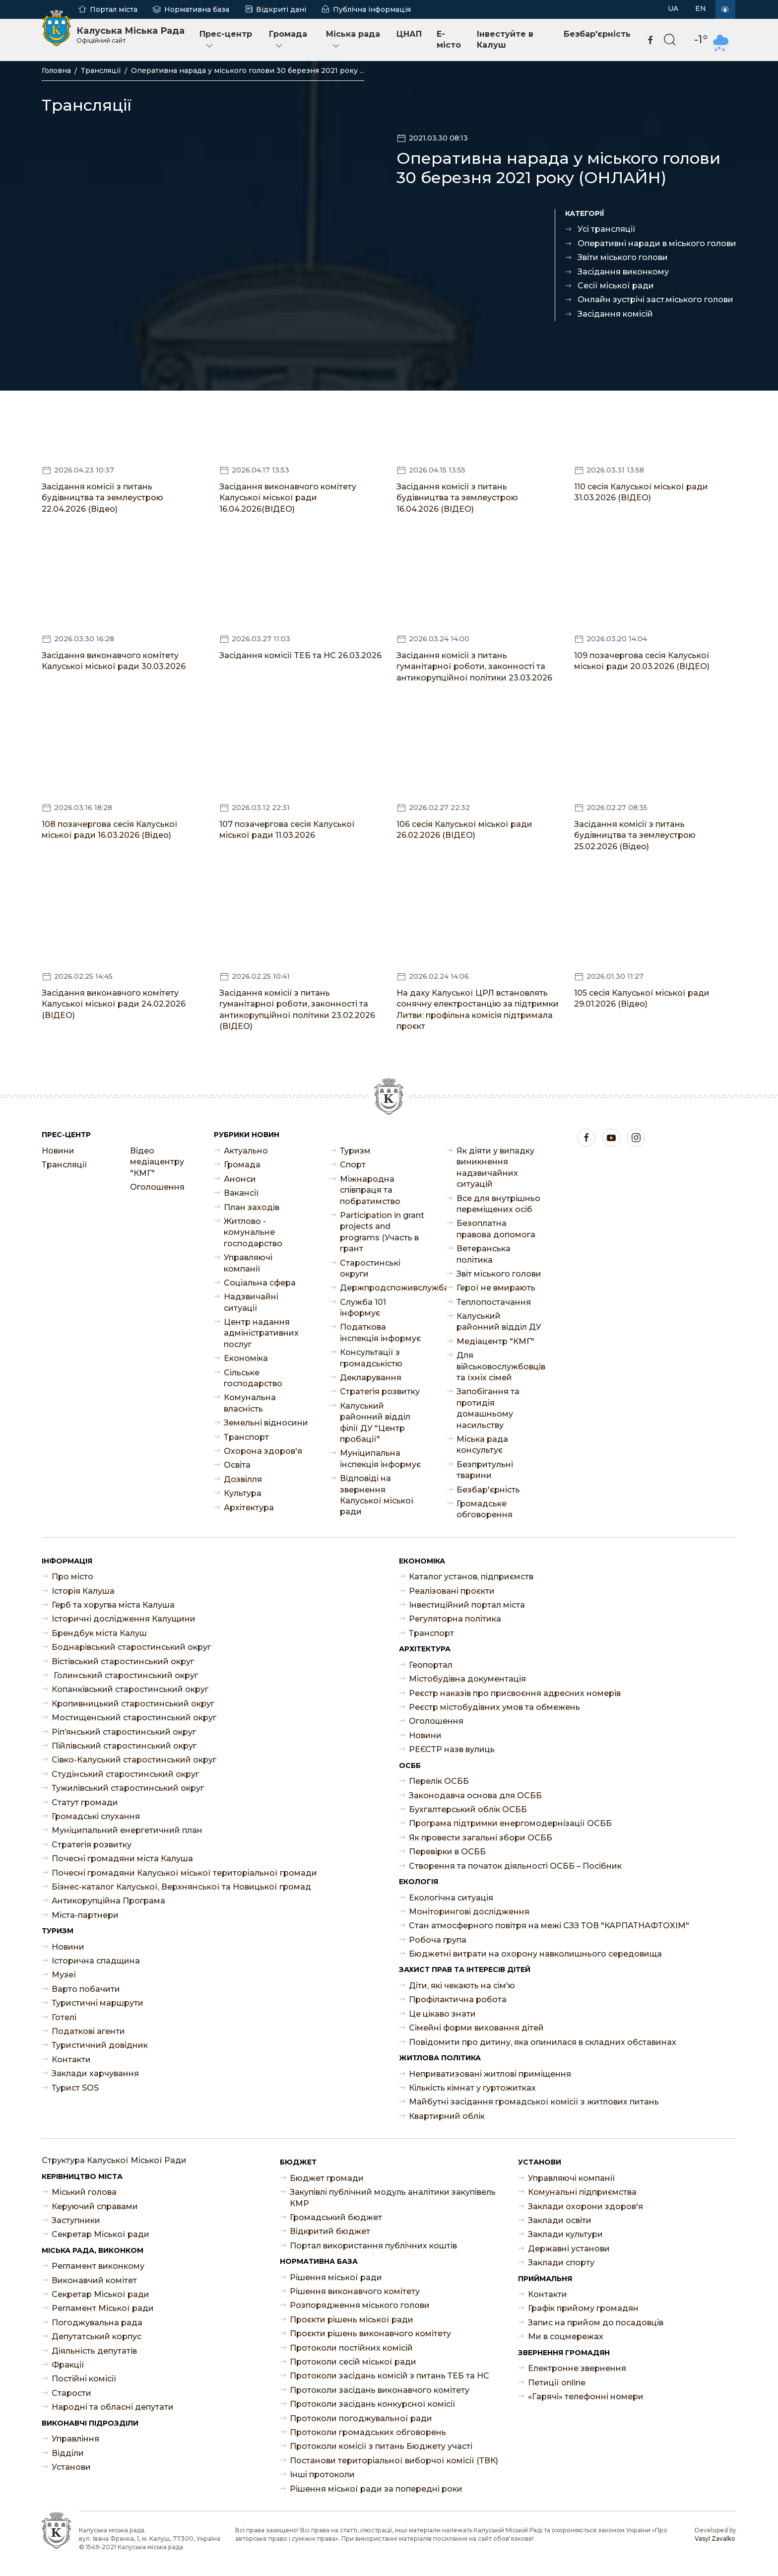 The height and width of the screenshot is (2576, 778). I want to click on Виконавчий комітет, so click(94, 2280).